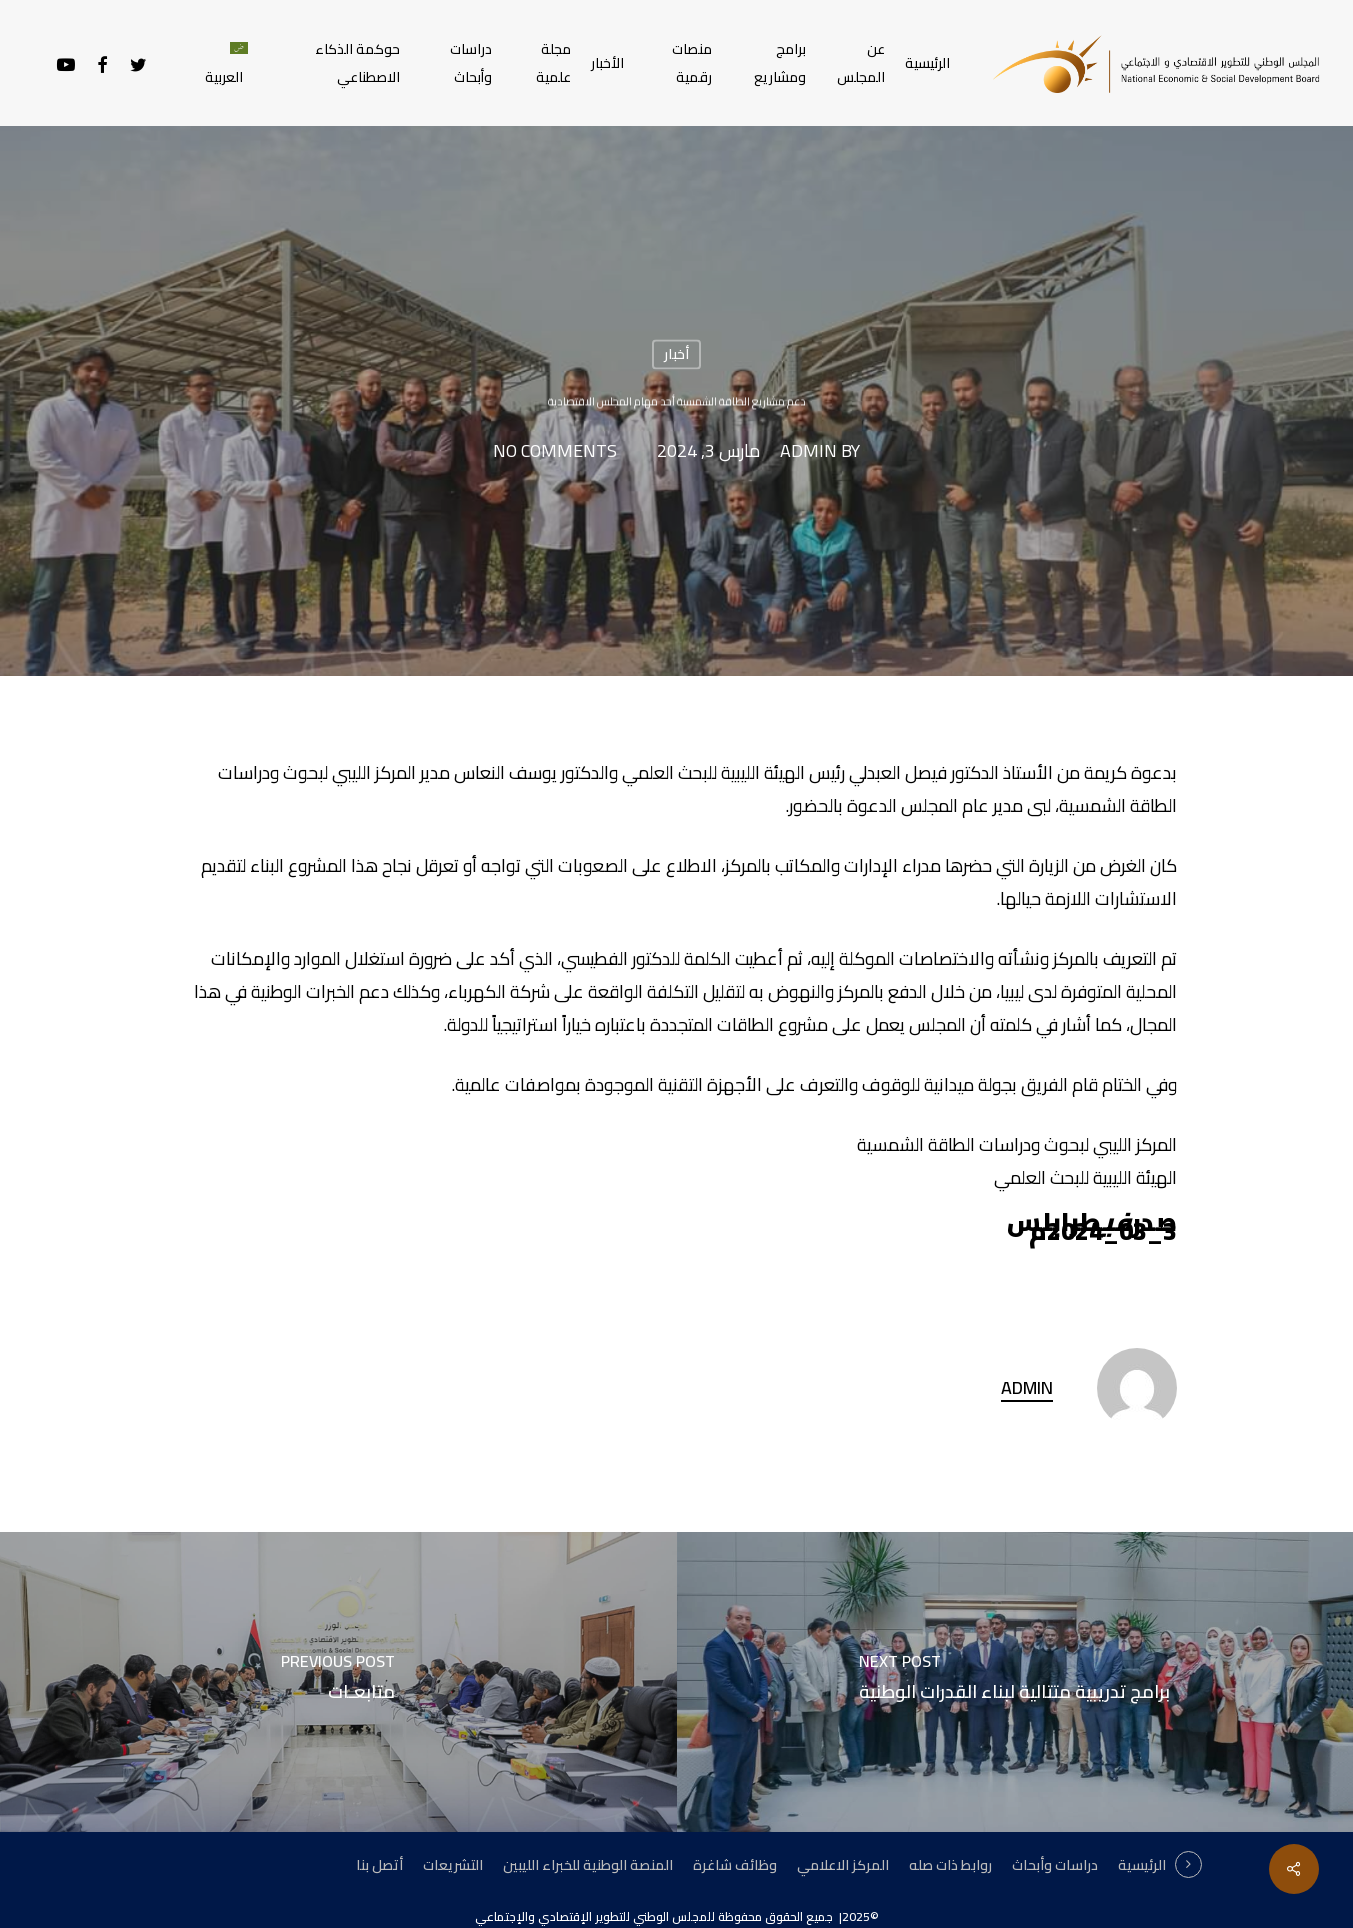  Describe the element at coordinates (338, 1682) in the screenshot. I see `[متابعـات]` at that location.